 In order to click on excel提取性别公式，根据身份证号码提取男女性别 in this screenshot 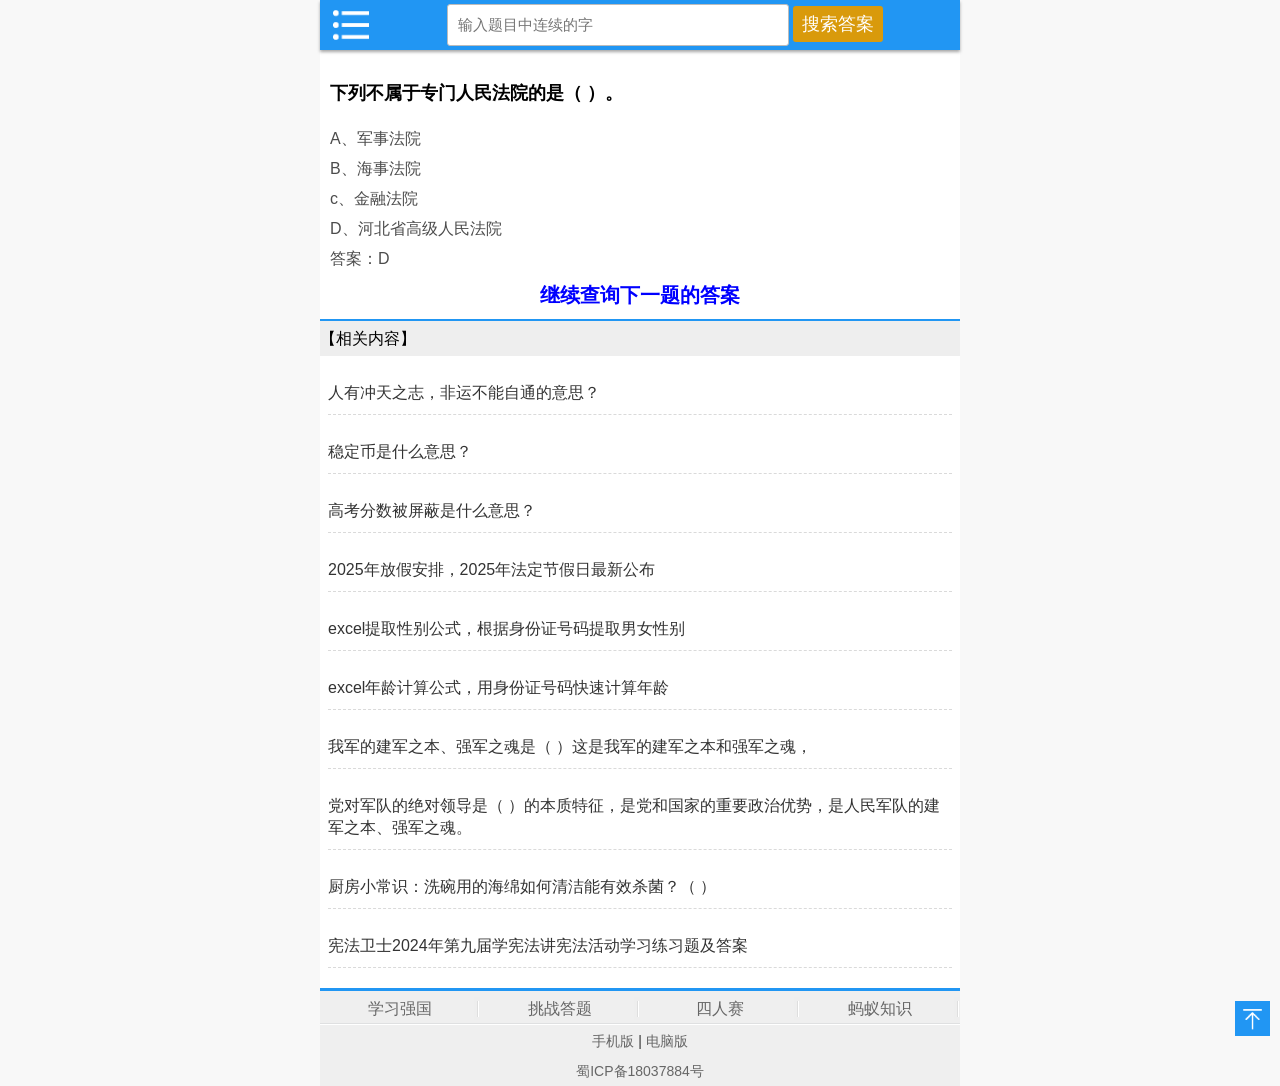, I will do `click(506, 628)`.